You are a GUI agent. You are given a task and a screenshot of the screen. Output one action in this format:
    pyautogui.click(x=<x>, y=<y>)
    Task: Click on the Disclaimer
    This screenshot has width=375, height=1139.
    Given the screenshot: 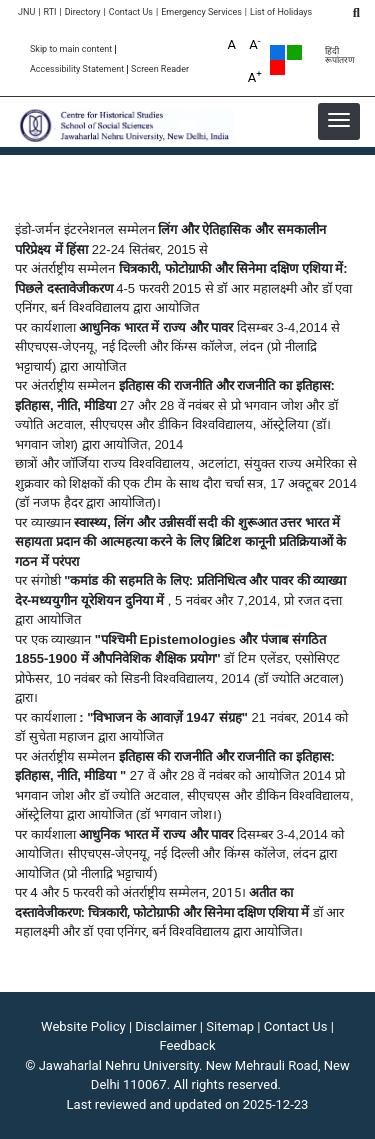 What is the action you would take?
    pyautogui.click(x=165, y=1026)
    